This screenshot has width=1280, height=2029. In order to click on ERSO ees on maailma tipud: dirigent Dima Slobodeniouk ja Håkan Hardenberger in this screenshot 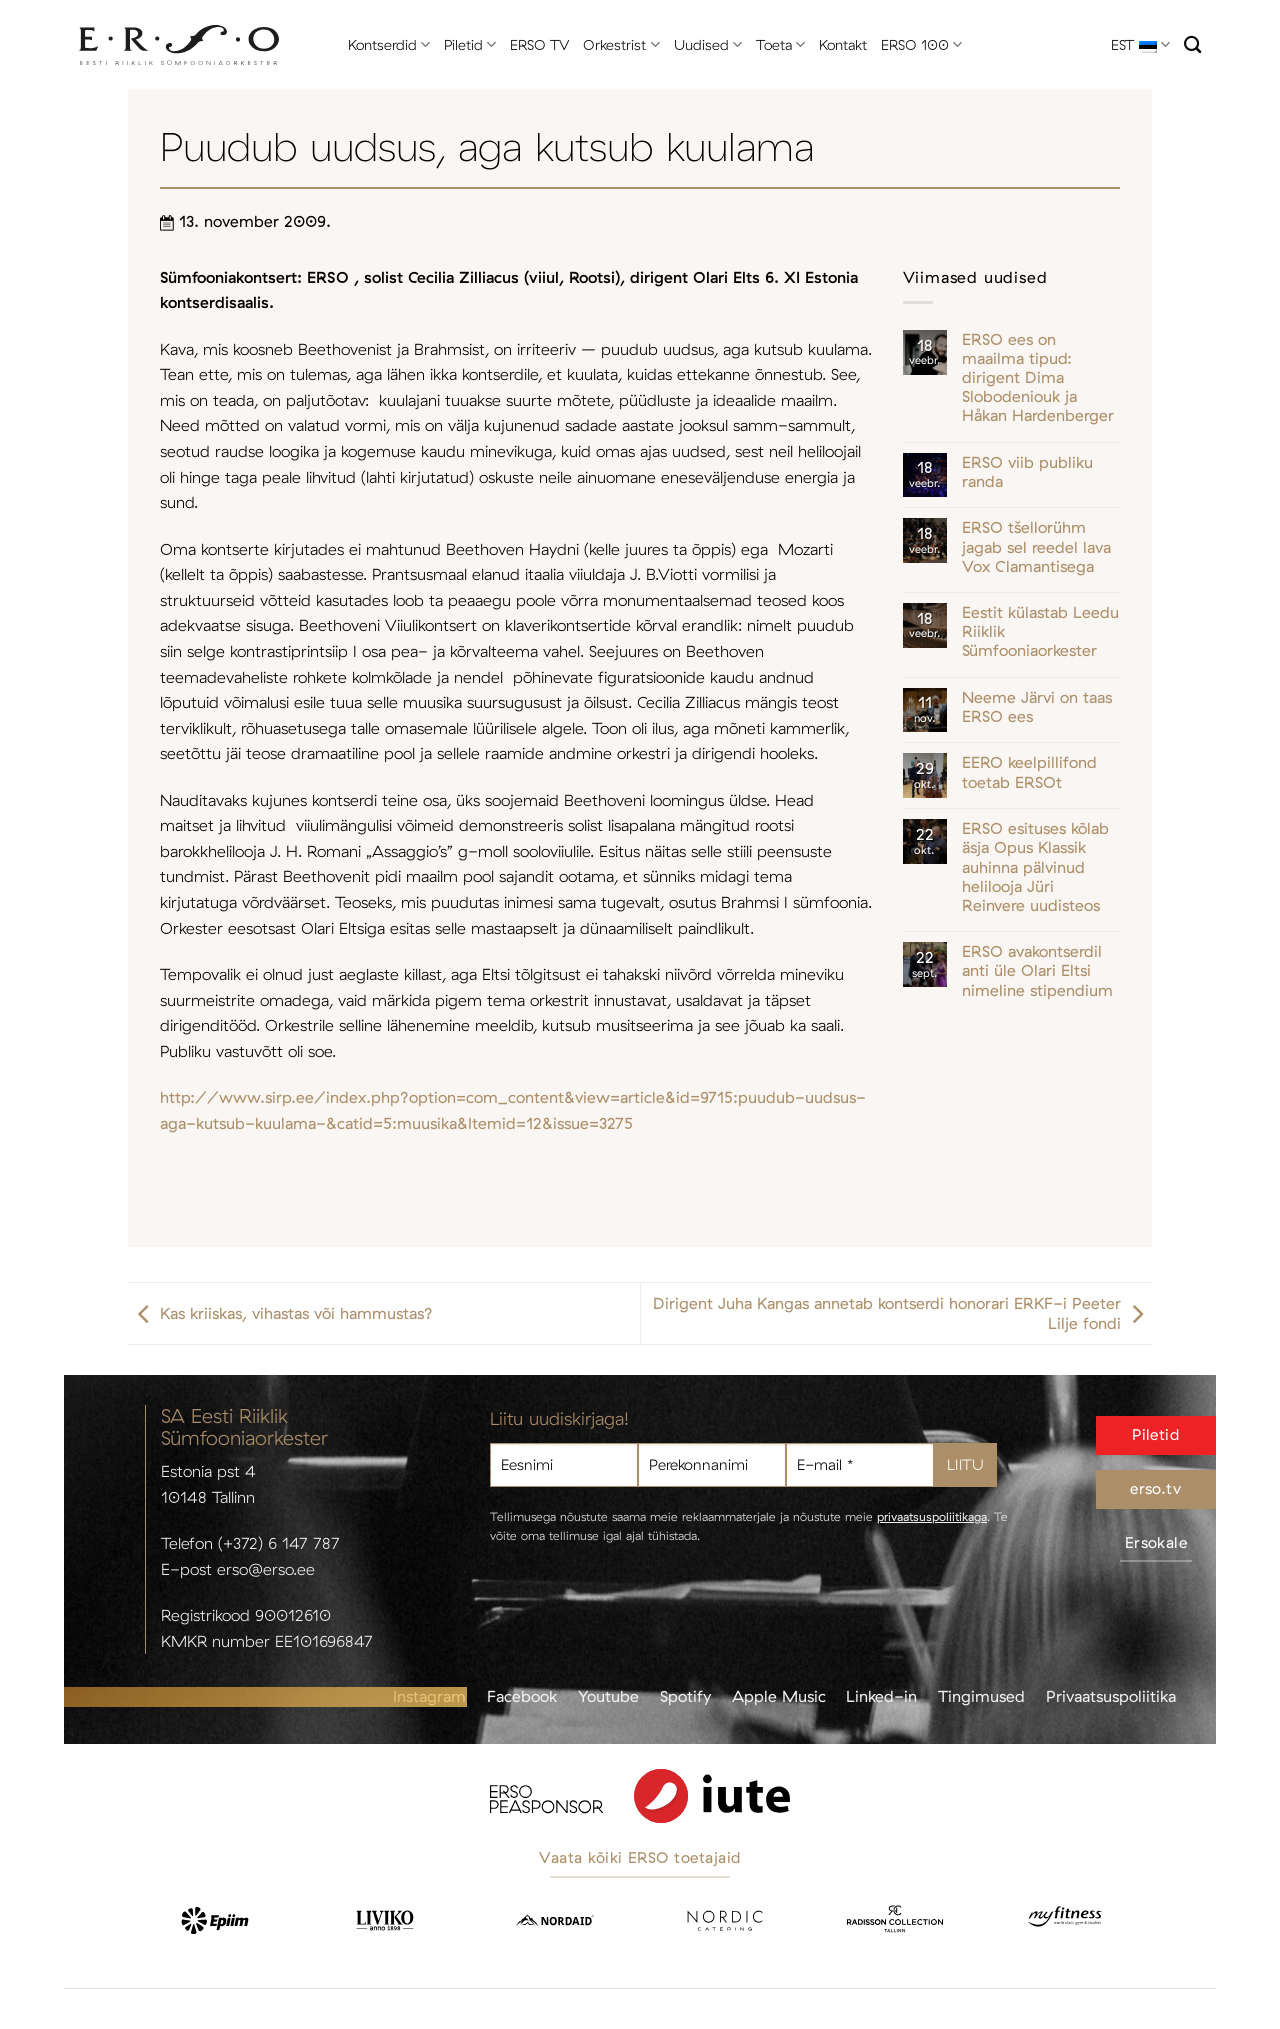, I will do `click(1038, 378)`.